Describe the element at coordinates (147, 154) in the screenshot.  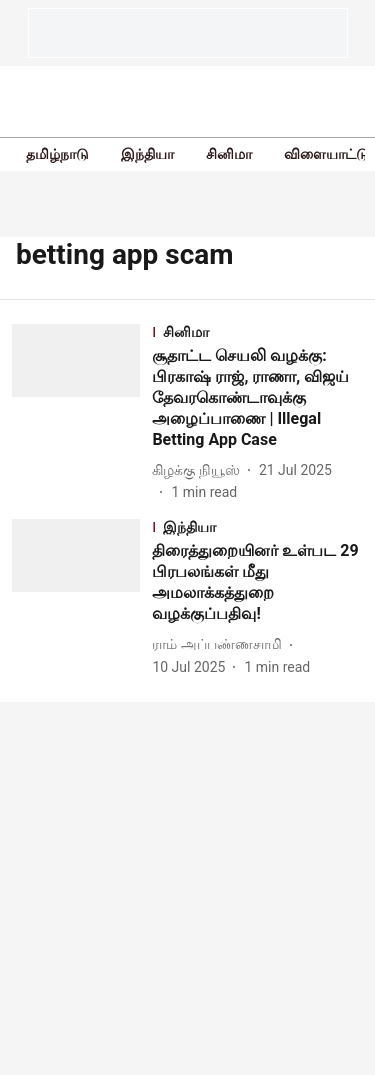
I see `இந்தியா` at that location.